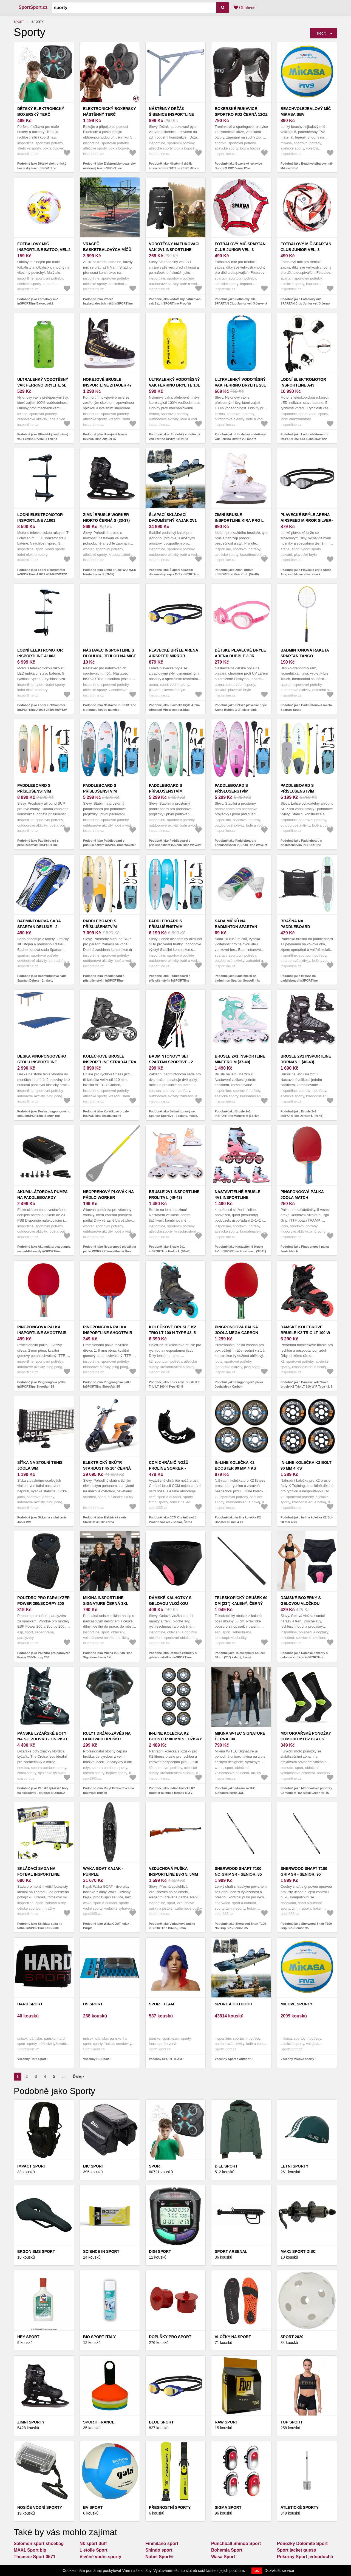 This screenshot has height=2576, width=351. What do you see at coordinates (39, 2507) in the screenshot?
I see `Nosiče vodní sporty` at bounding box center [39, 2507].